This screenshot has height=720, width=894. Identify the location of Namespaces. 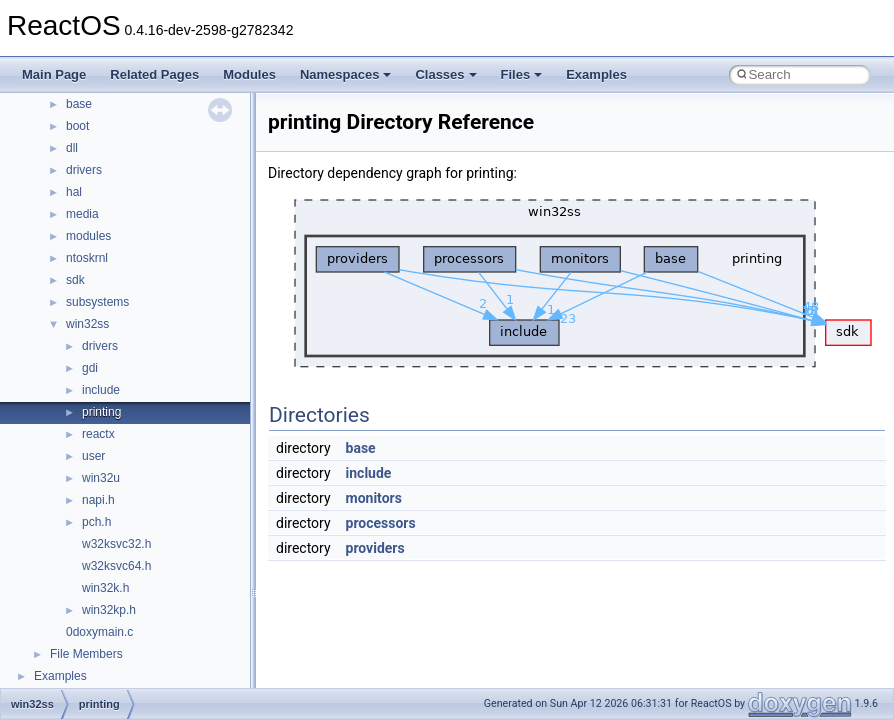
(346, 74).